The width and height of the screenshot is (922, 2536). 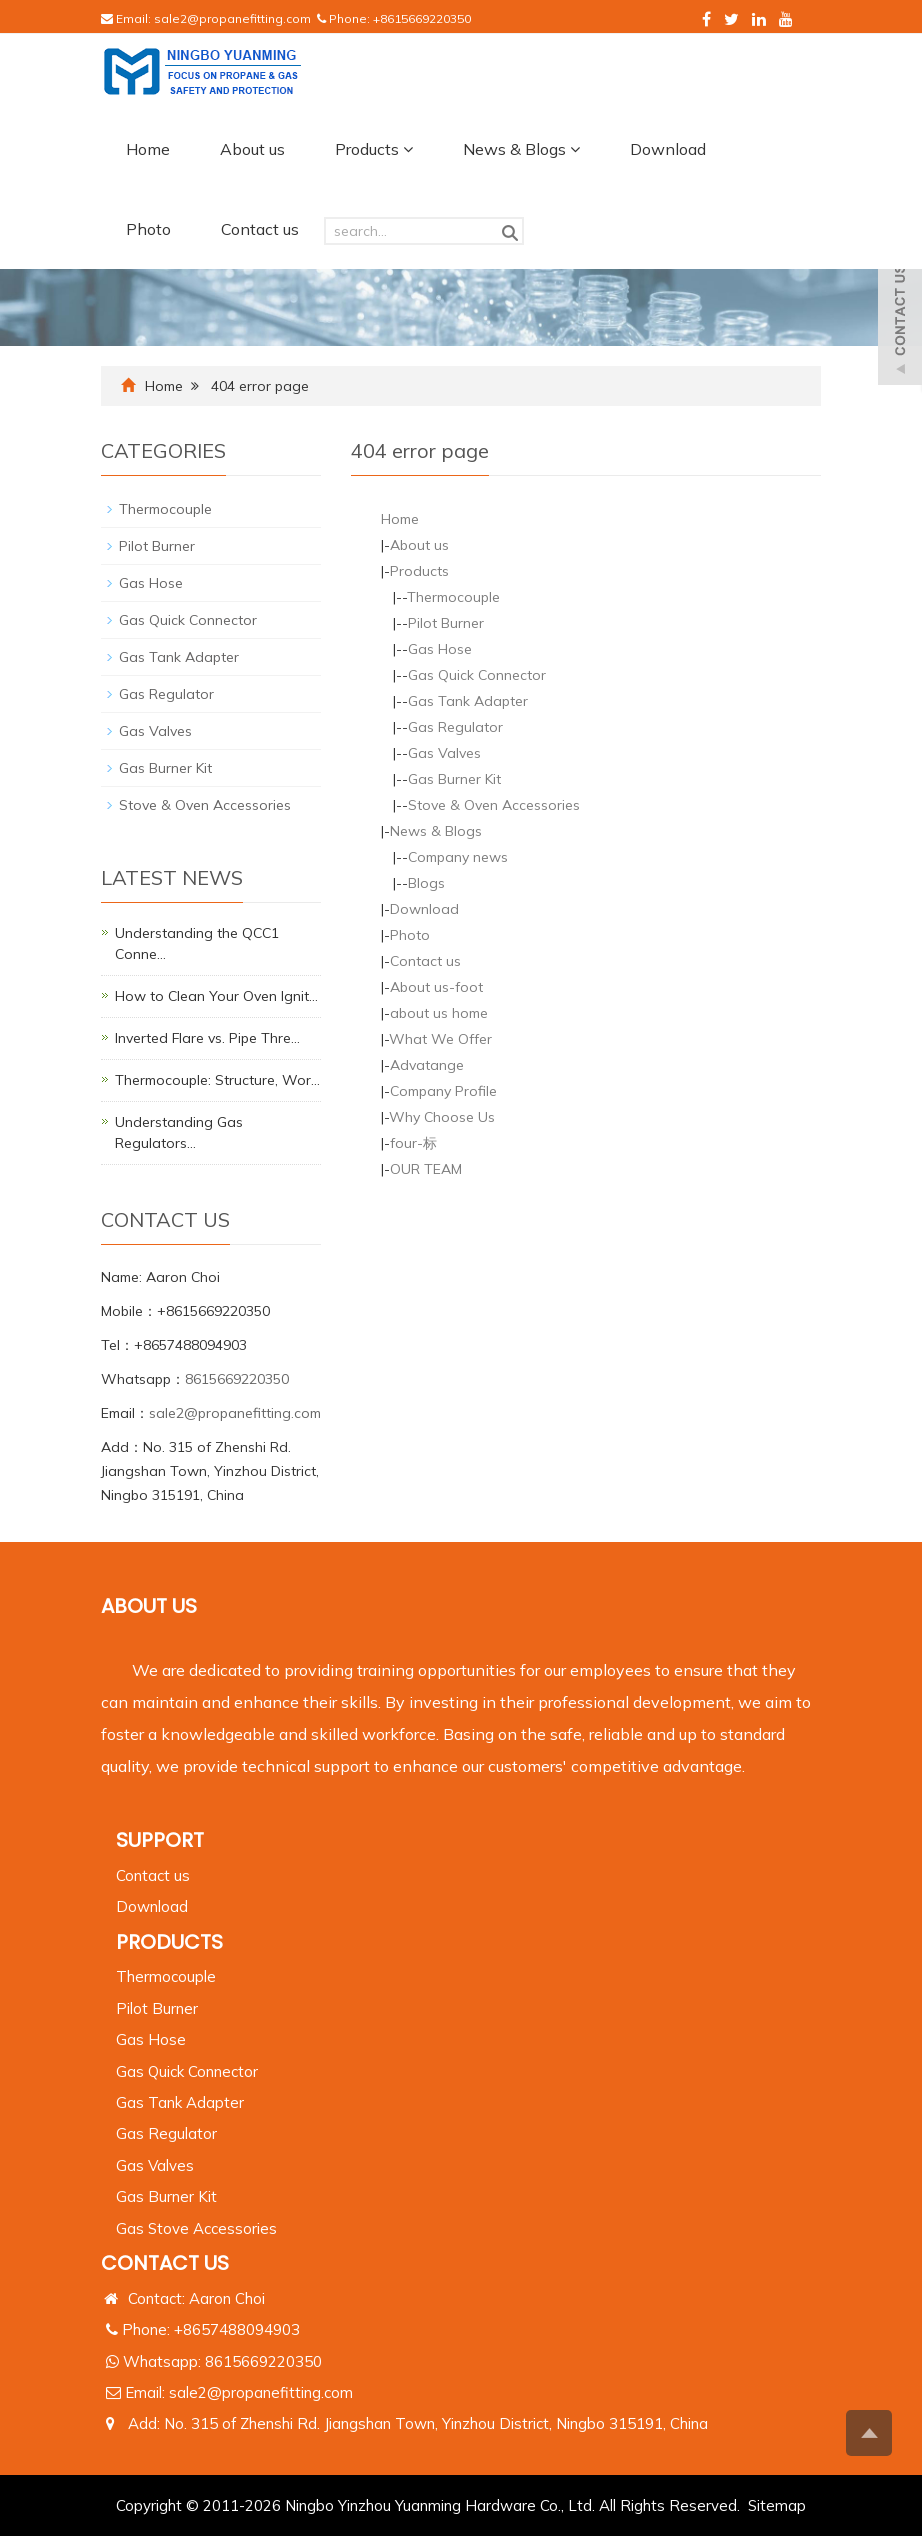 I want to click on Sitemap, so click(x=777, y=2505).